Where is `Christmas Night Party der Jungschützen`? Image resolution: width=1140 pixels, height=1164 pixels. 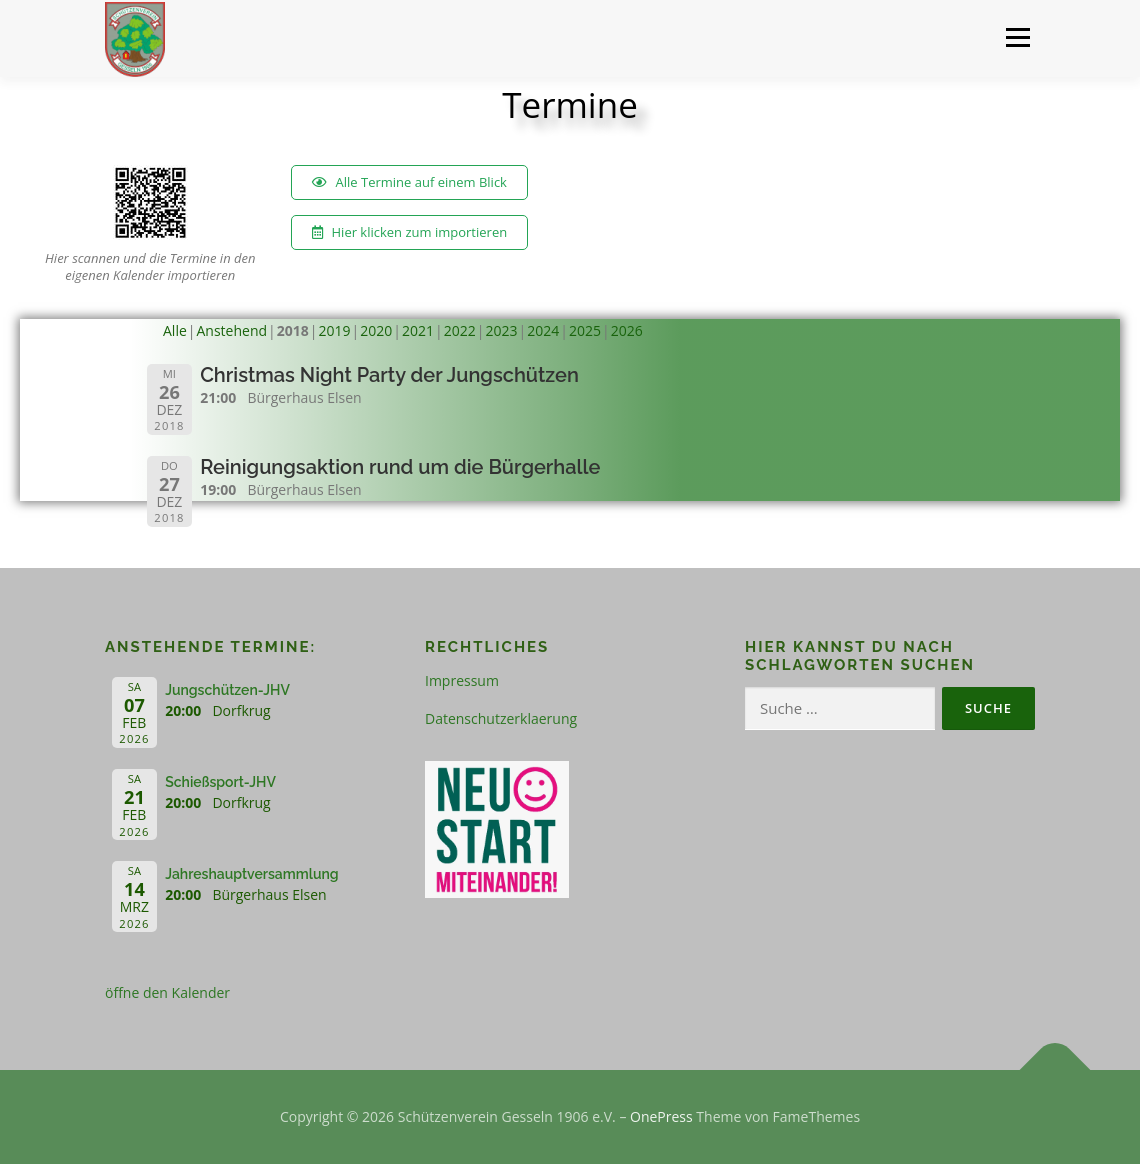
Christmas Night Party der Jungschützen is located at coordinates (389, 374).